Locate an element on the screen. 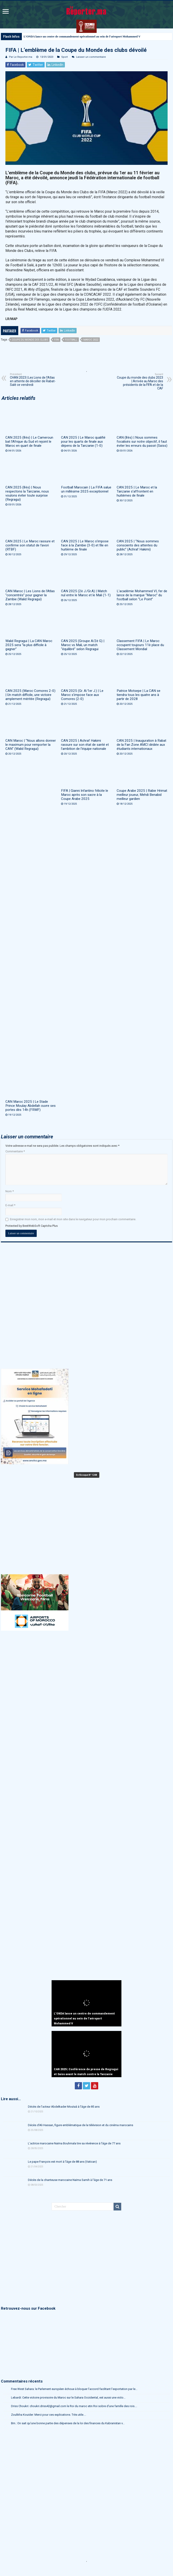  CAN 2025 | Le Maroc qualifié pour les quarts de finale aux dépens de la Tanzanie (1-0) is located at coordinates (83, 441).